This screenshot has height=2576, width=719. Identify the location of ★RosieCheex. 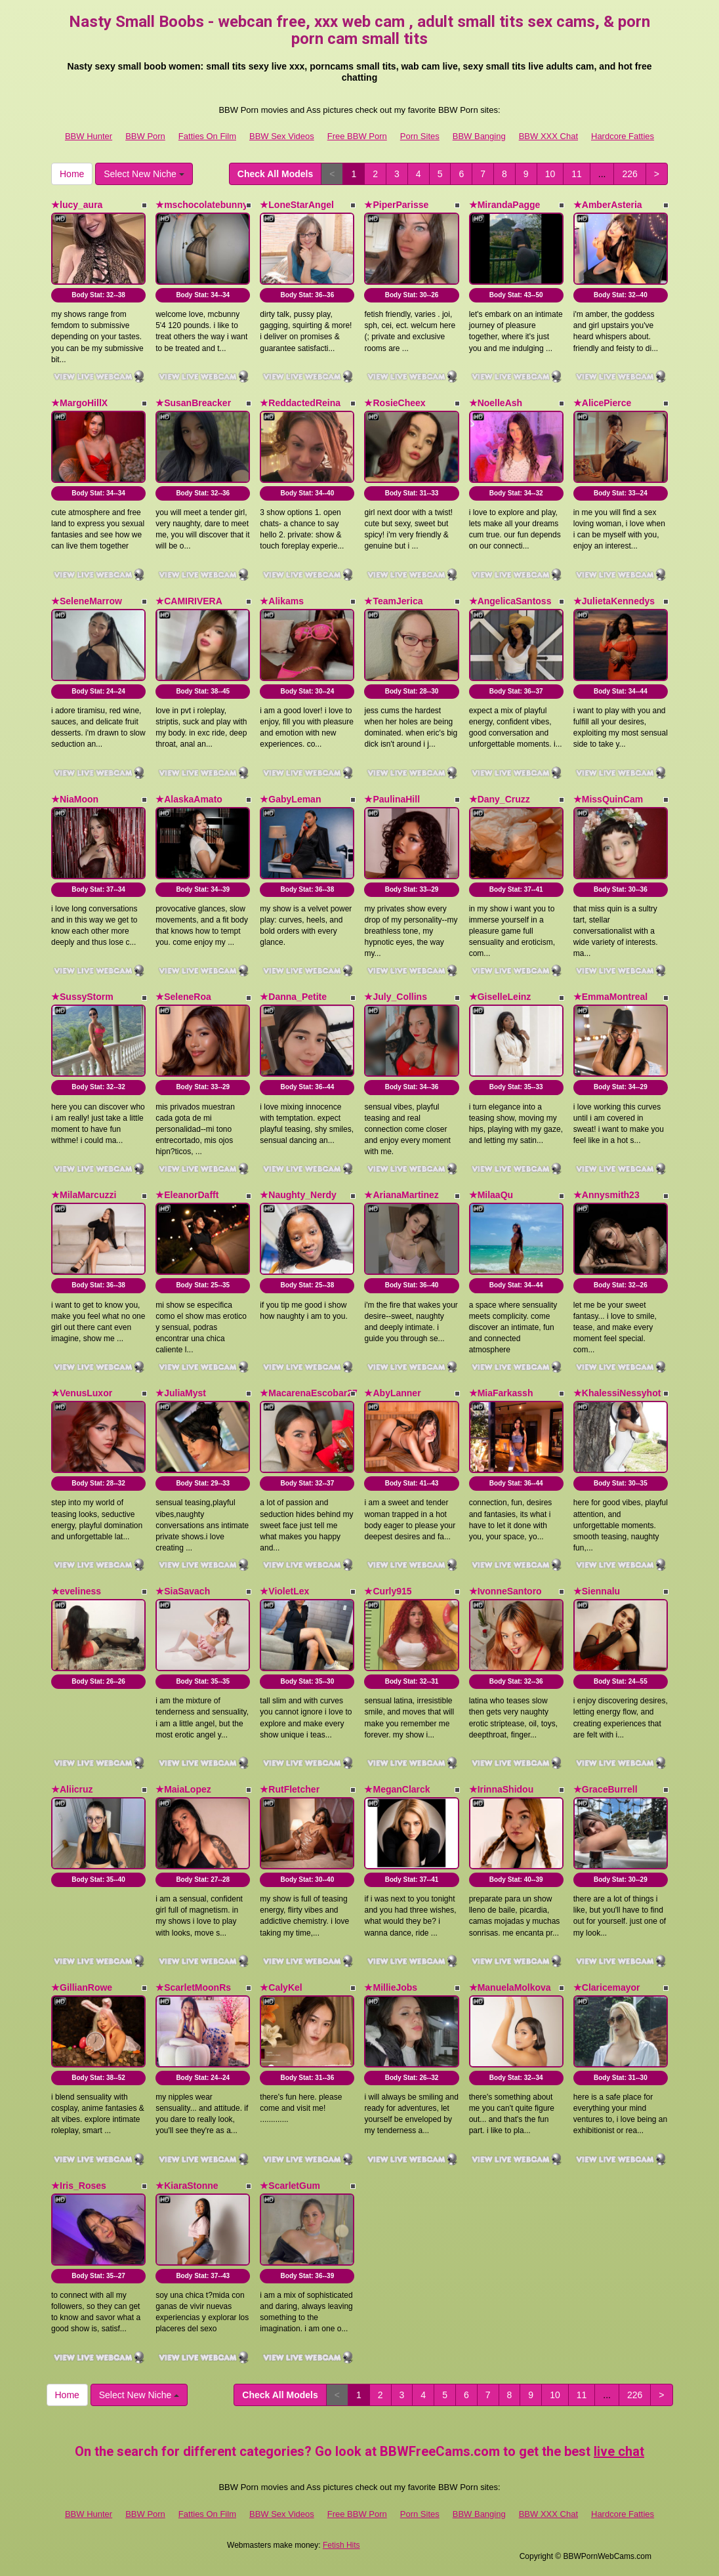
(394, 403).